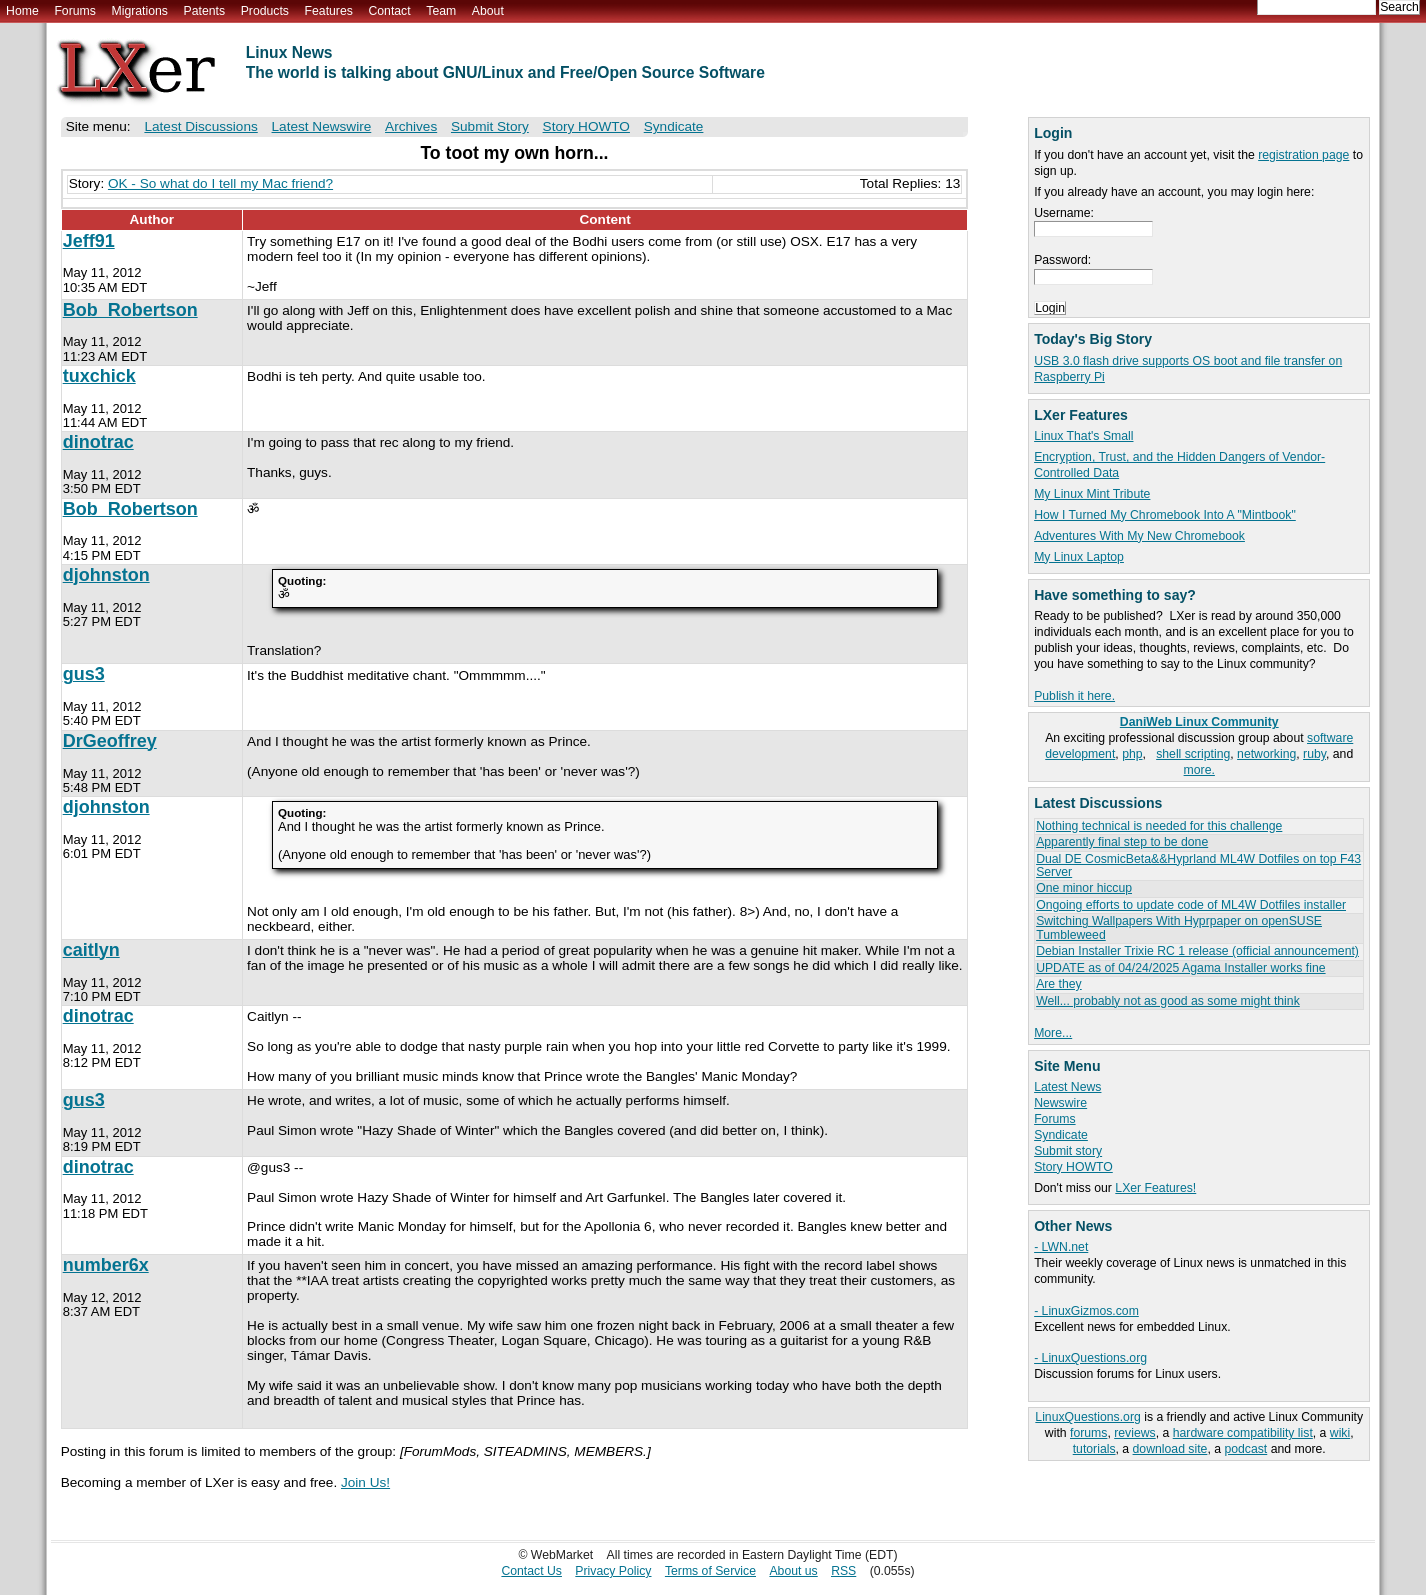 The height and width of the screenshot is (1595, 1426). What do you see at coordinates (1191, 905) in the screenshot?
I see `Ongoing efforts to update code of ML4W Dotfiles installer` at bounding box center [1191, 905].